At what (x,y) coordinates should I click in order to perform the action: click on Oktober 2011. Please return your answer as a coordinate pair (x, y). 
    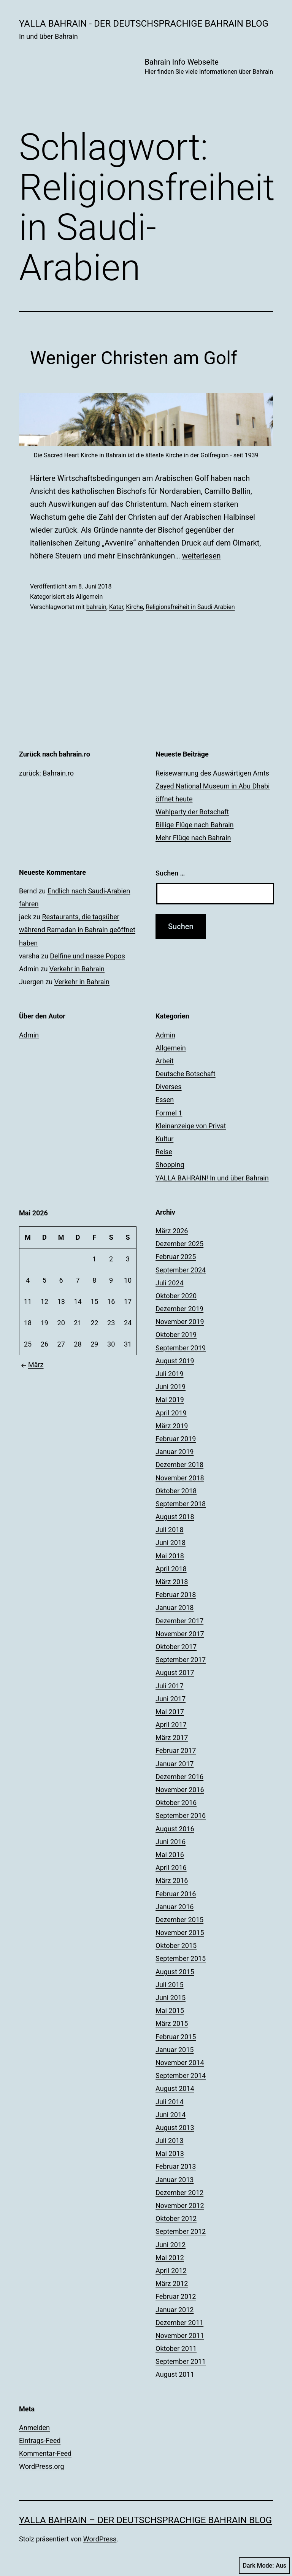
    Looking at the image, I should click on (176, 2348).